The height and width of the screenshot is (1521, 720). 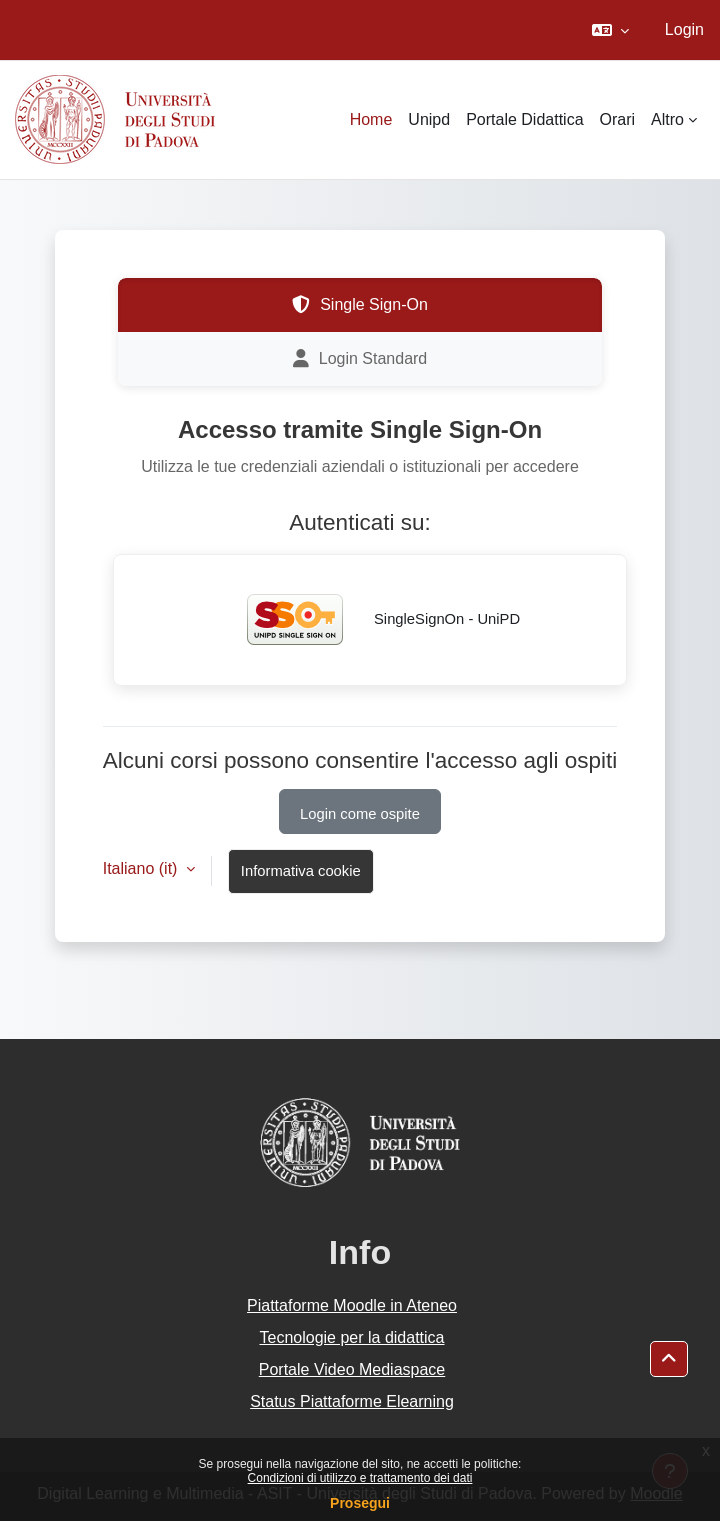 What do you see at coordinates (371, 119) in the screenshot?
I see `Home [menuitem]` at bounding box center [371, 119].